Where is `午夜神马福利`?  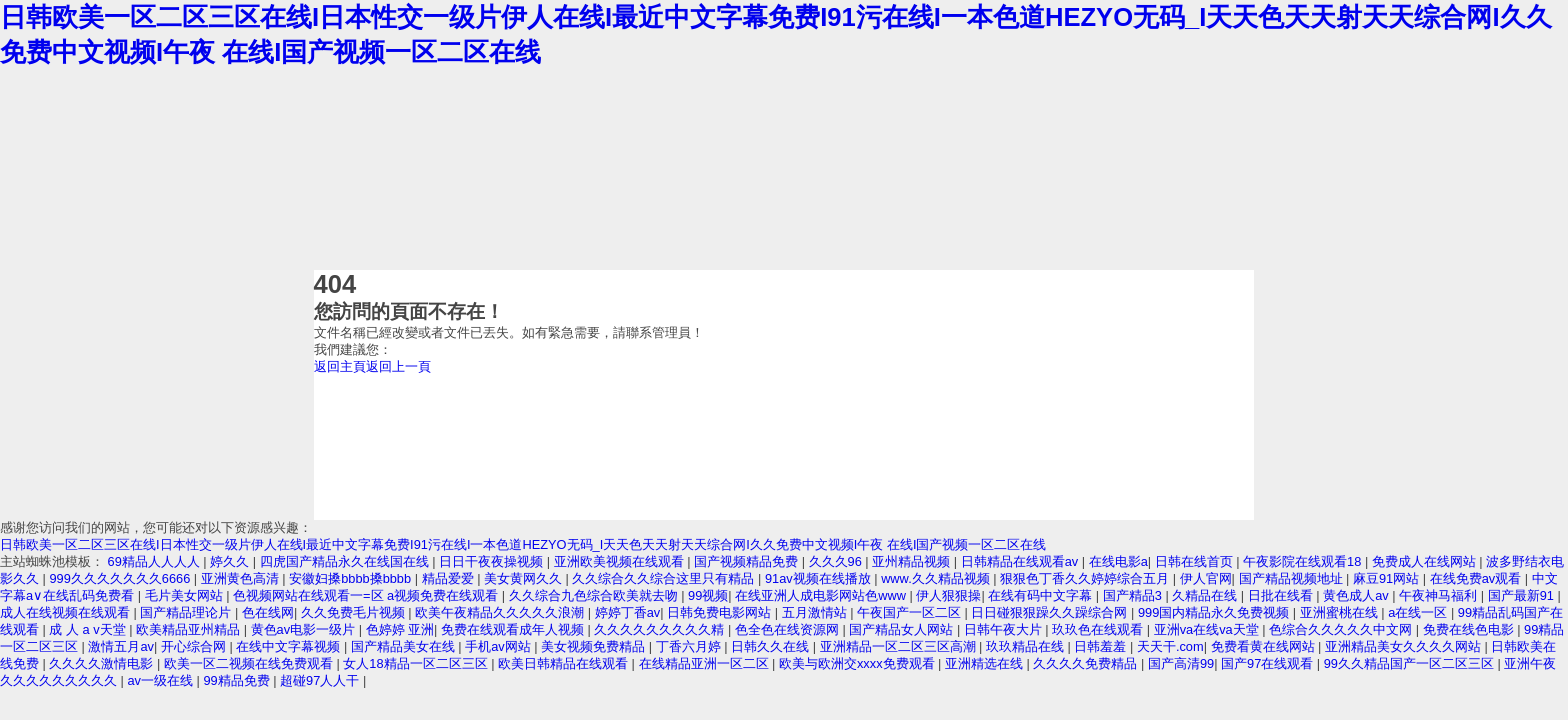
午夜神马福利 is located at coordinates (1440, 595).